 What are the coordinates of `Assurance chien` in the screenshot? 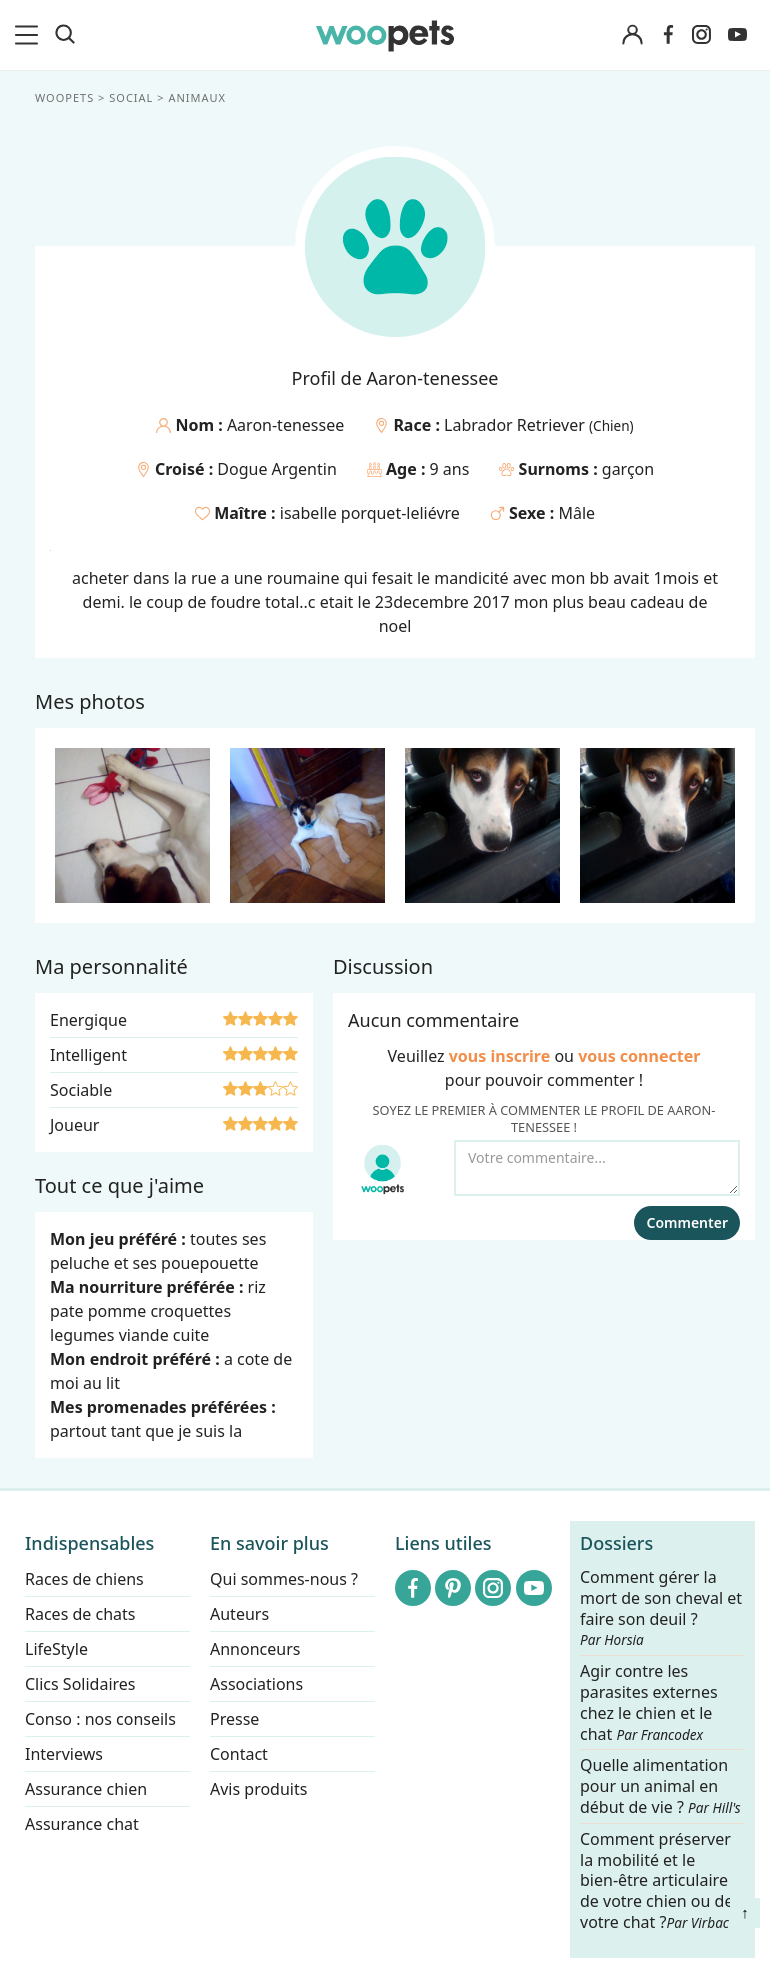 It's located at (86, 1789).